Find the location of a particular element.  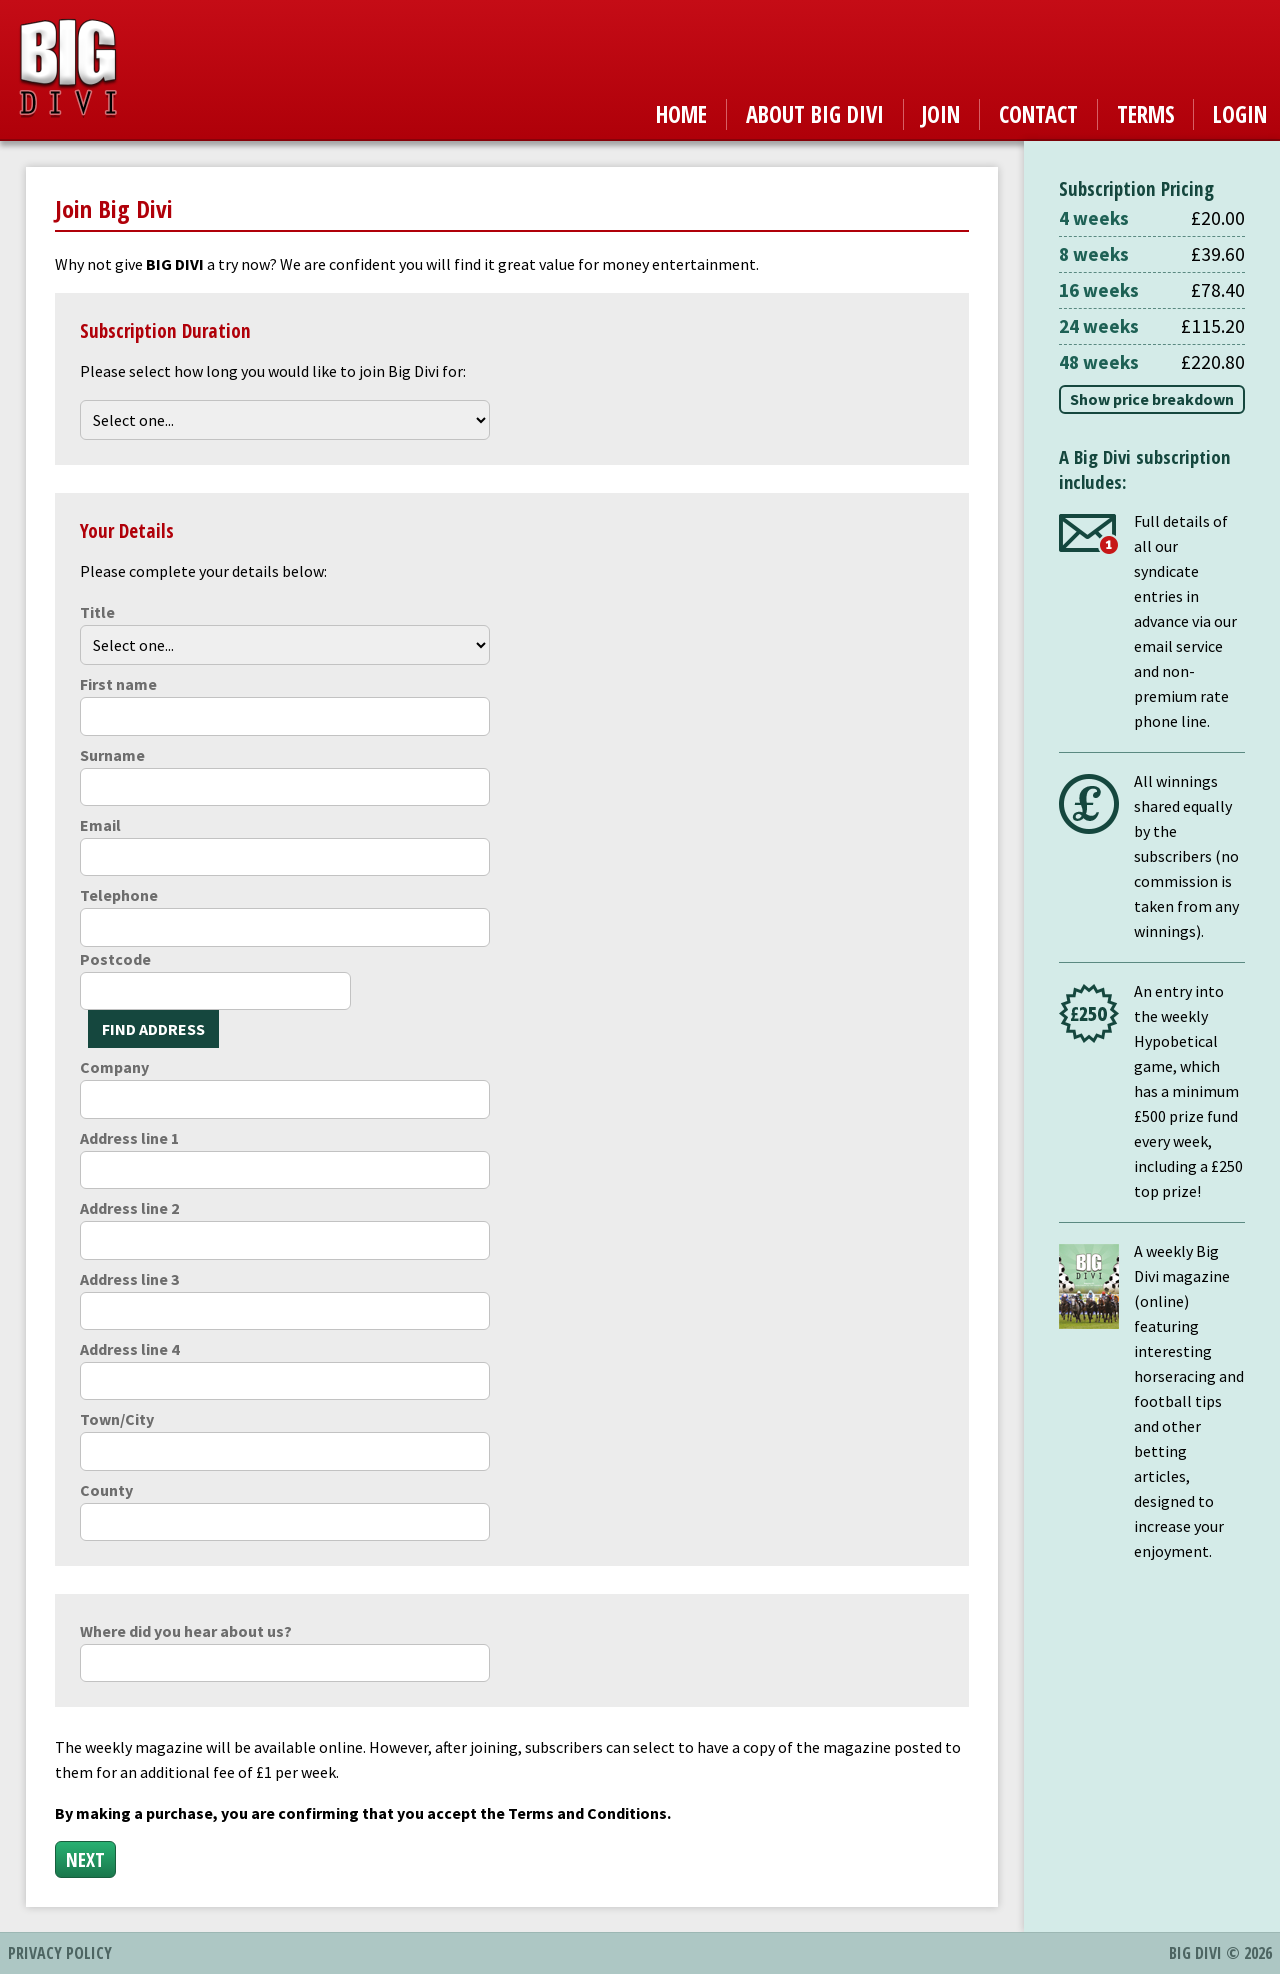

Contact is located at coordinates (1038, 114).